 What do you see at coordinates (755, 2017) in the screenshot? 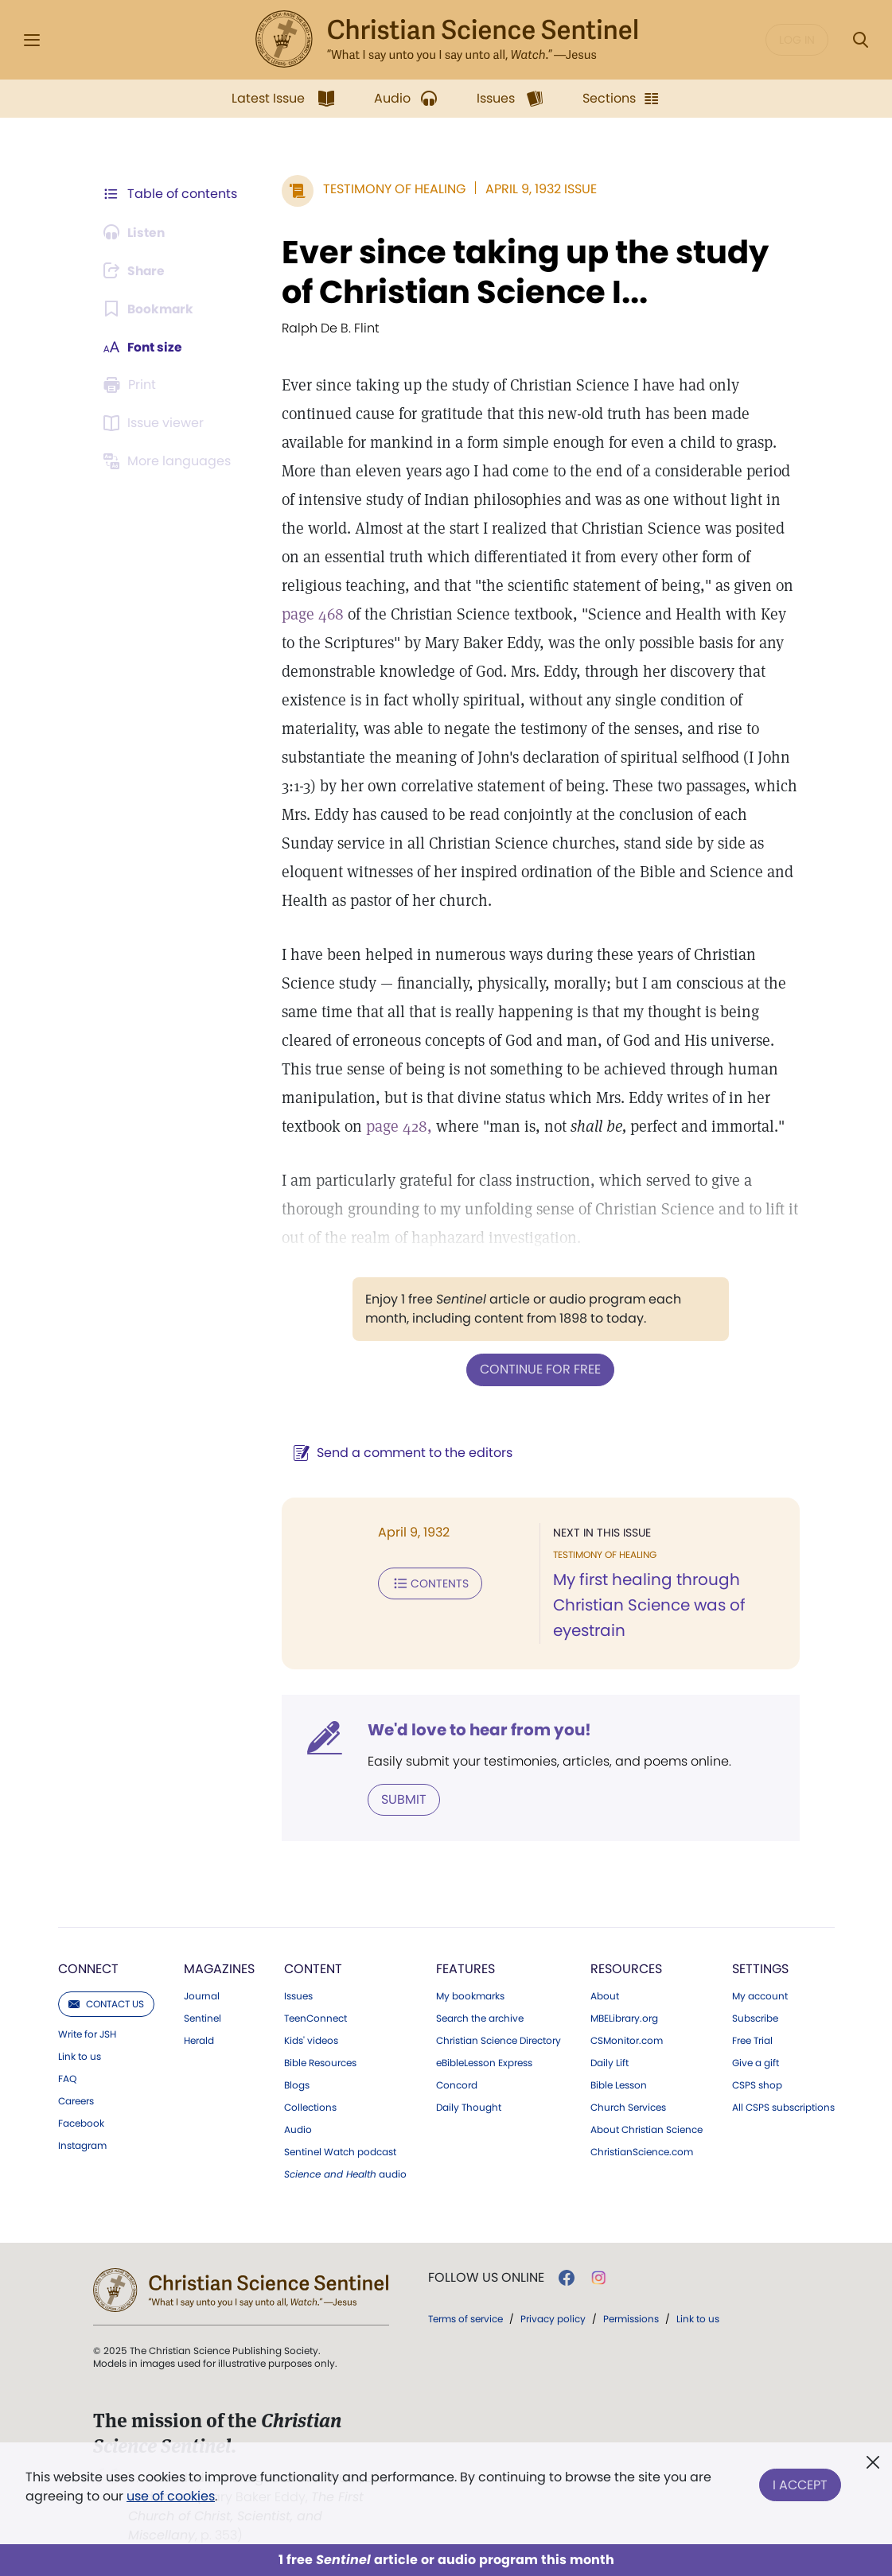
I see `Subscribe` at bounding box center [755, 2017].